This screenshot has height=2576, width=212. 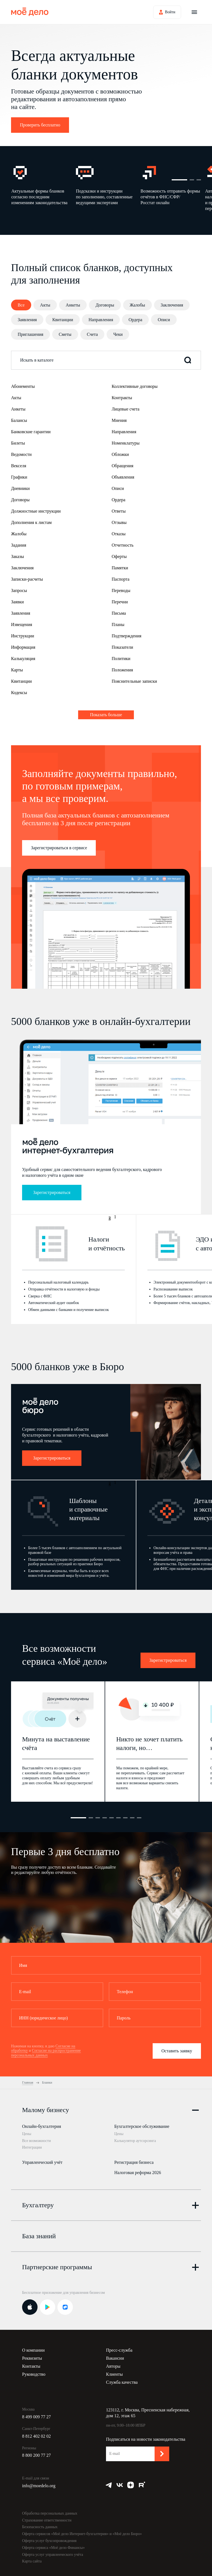 What do you see at coordinates (43, 187) in the screenshot?
I see `[option]` at bounding box center [43, 187].